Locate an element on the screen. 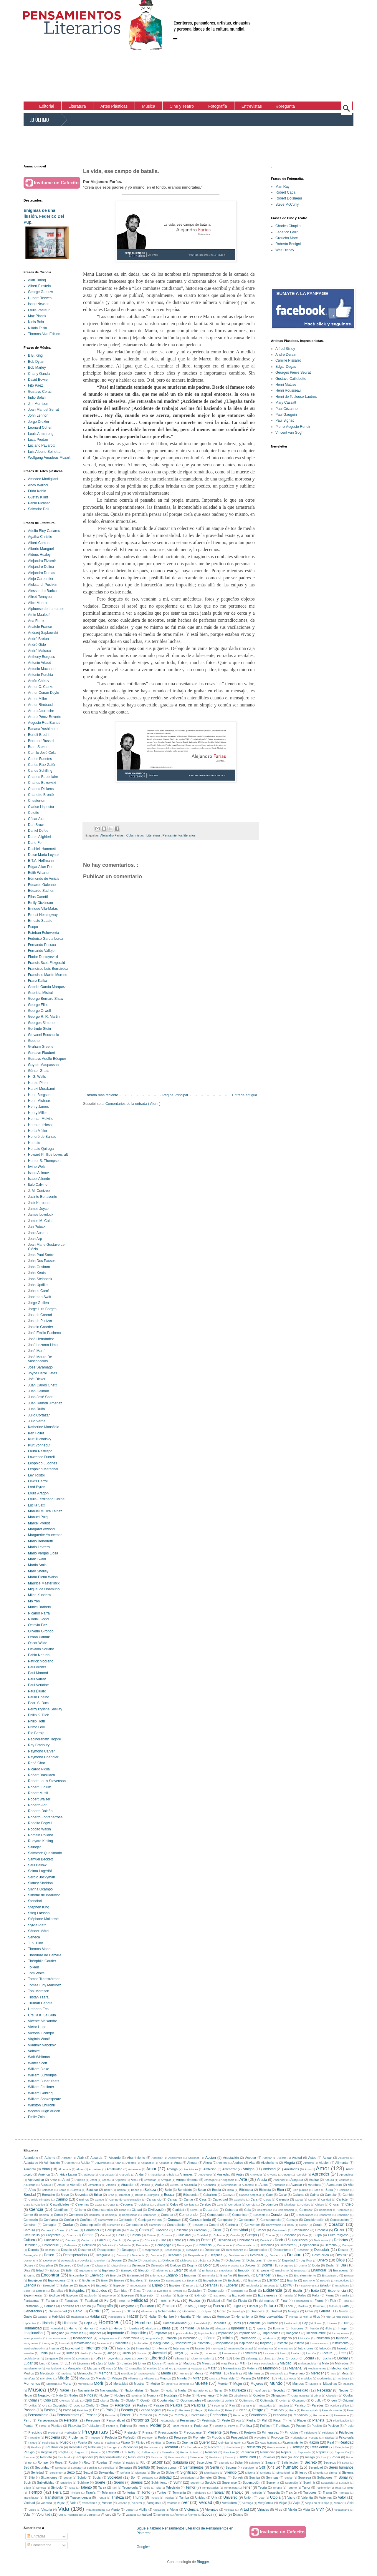  Retórica is located at coordinates (214, 2457).